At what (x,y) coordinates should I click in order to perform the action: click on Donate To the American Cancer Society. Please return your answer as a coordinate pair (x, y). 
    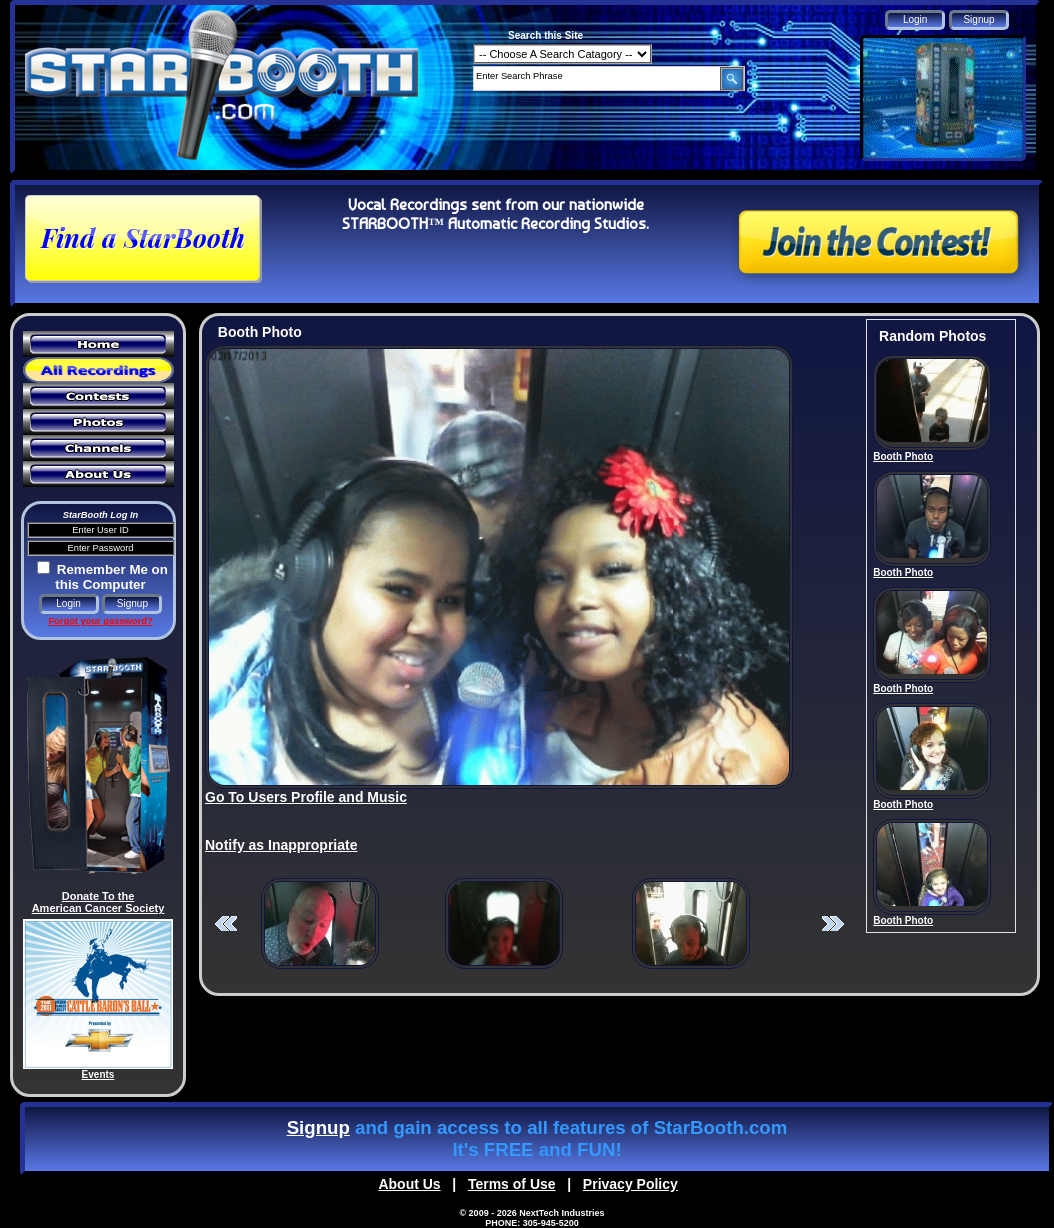
    Looking at the image, I should click on (98, 902).